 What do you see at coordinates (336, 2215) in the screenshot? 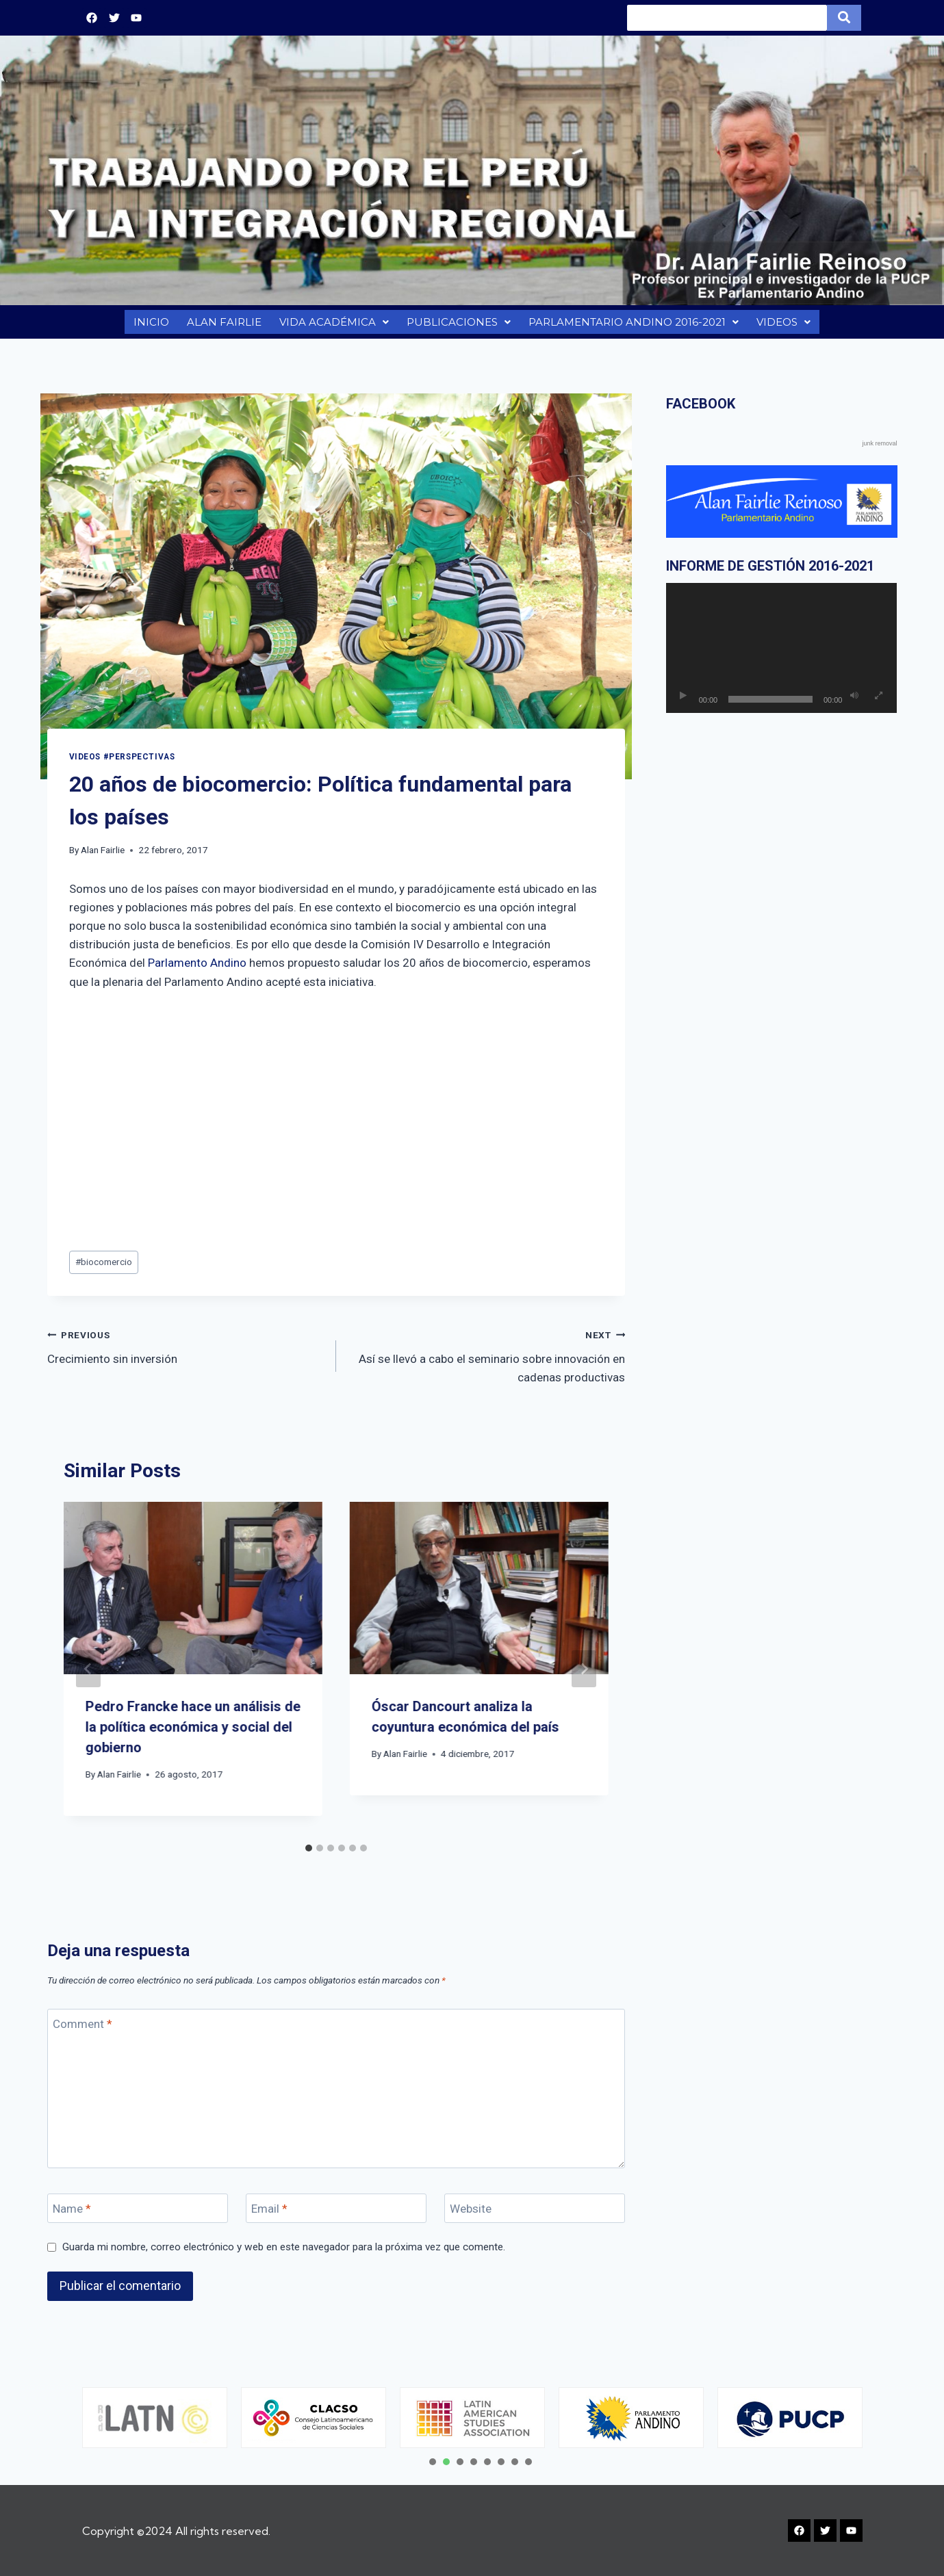
I see `[Email]` at bounding box center [336, 2215].